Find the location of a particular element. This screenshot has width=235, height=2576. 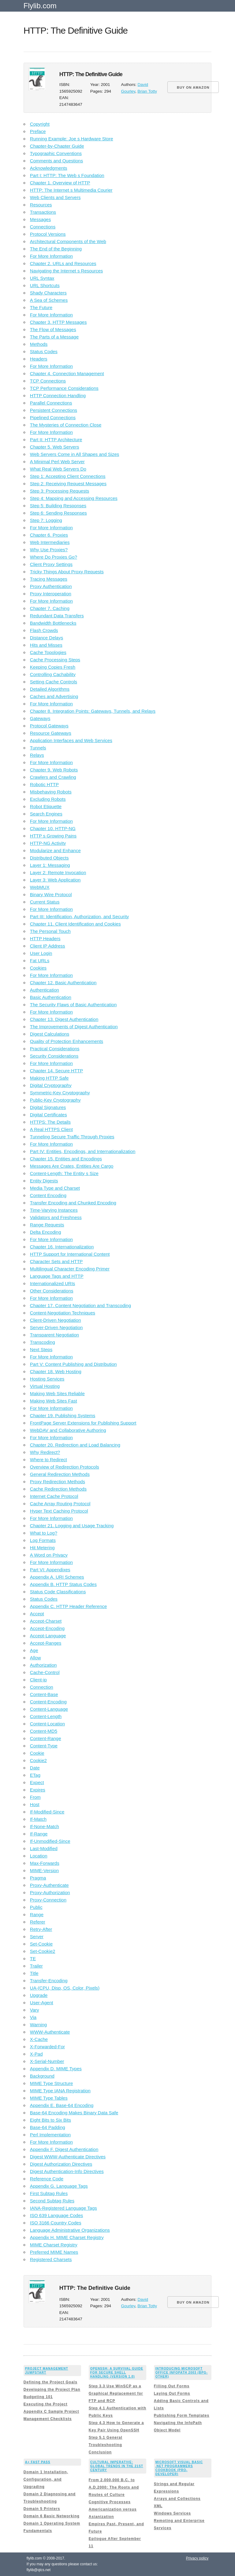

Keeping Copies Fresh is located at coordinates (52, 667).